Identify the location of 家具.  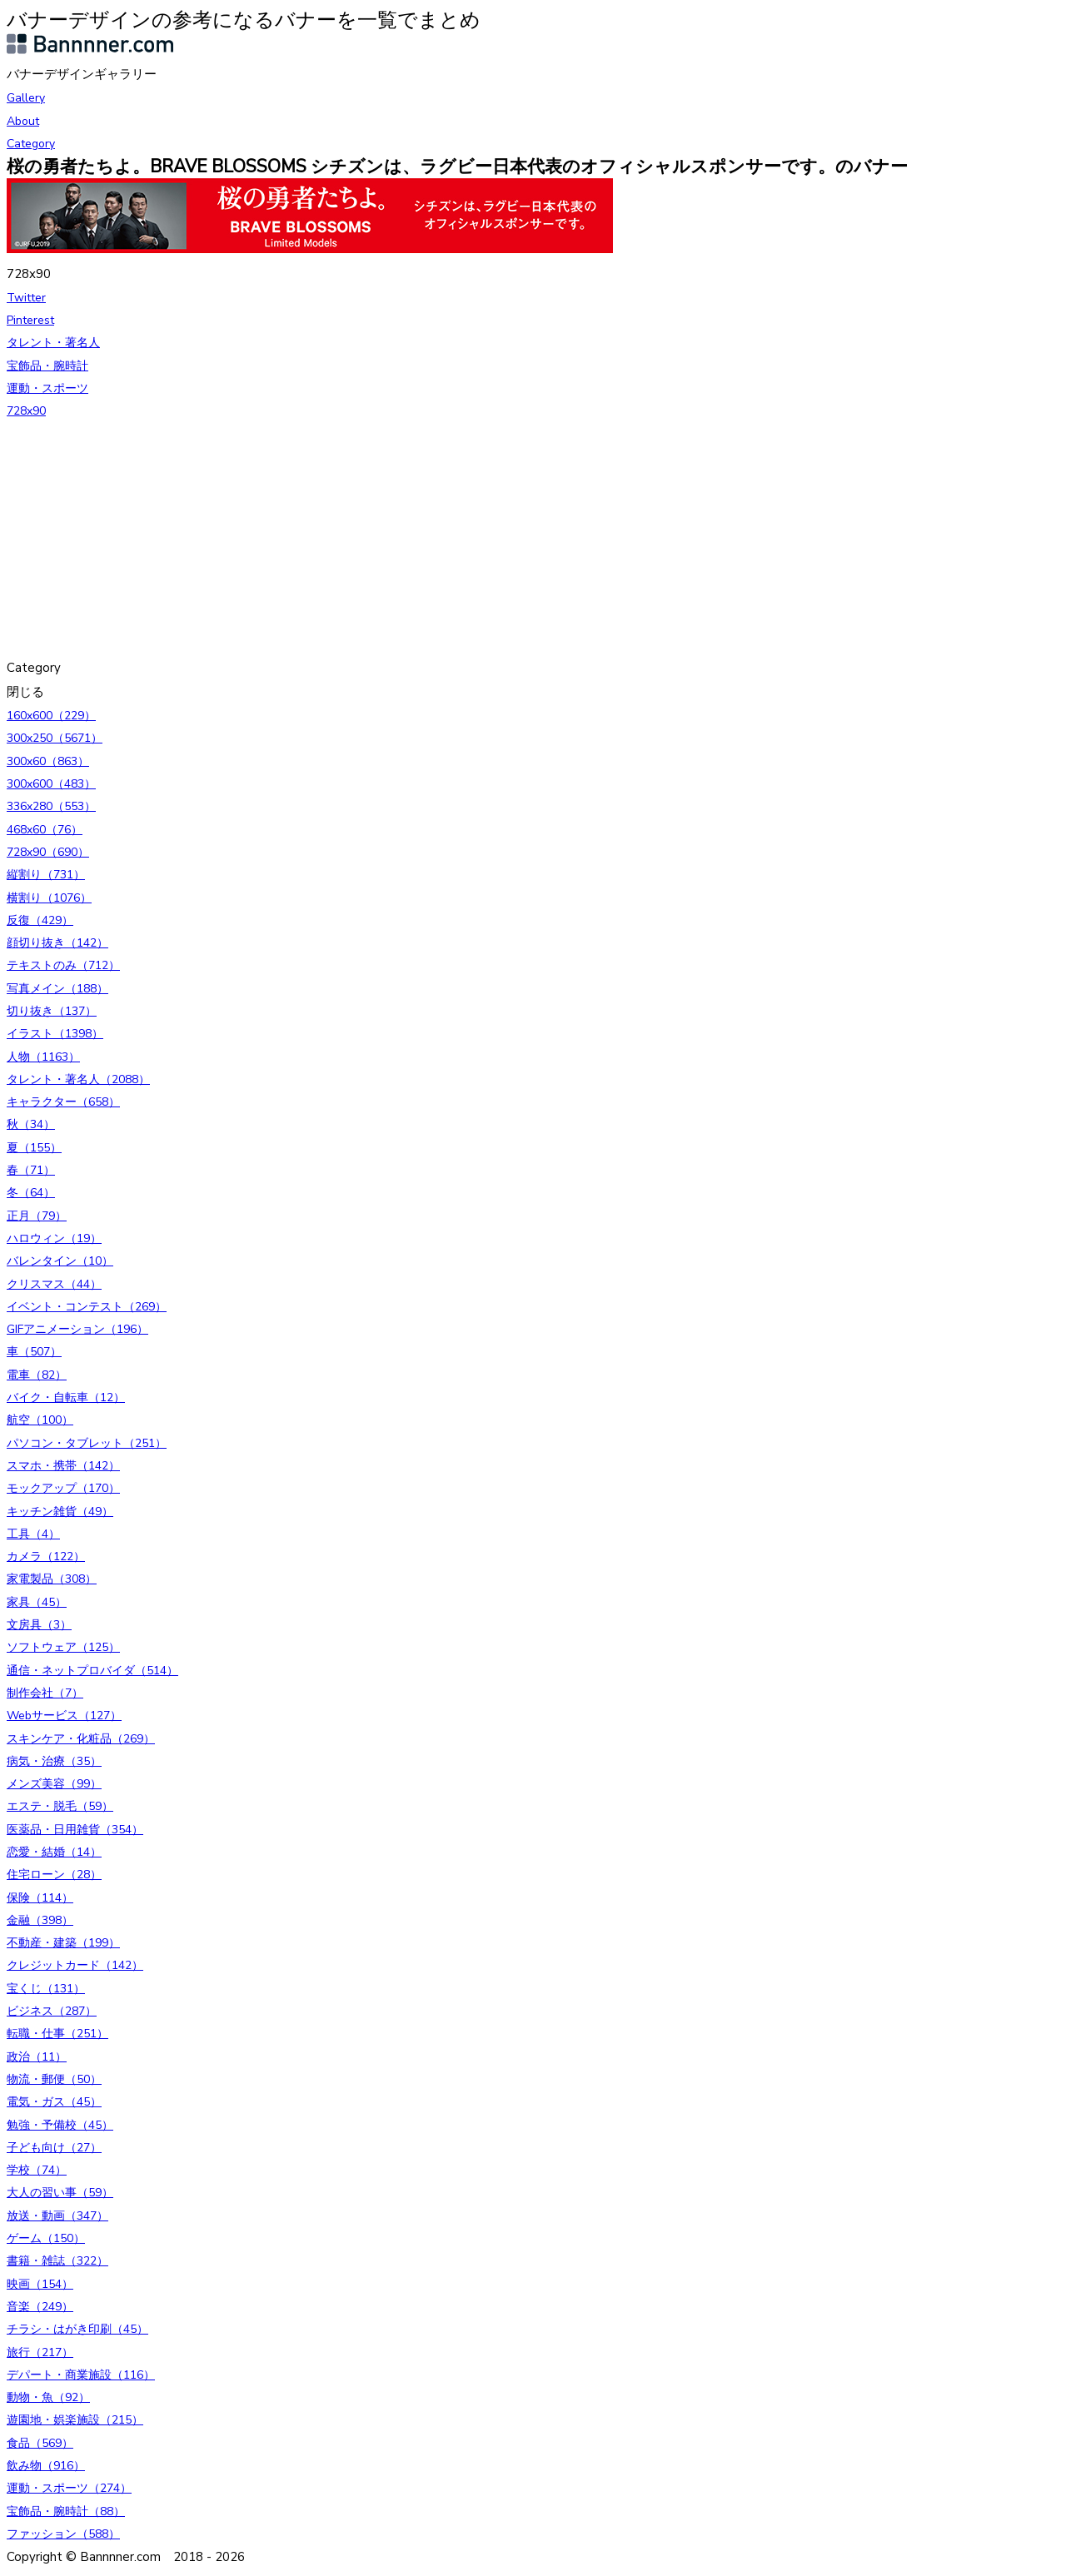
(37, 1602).